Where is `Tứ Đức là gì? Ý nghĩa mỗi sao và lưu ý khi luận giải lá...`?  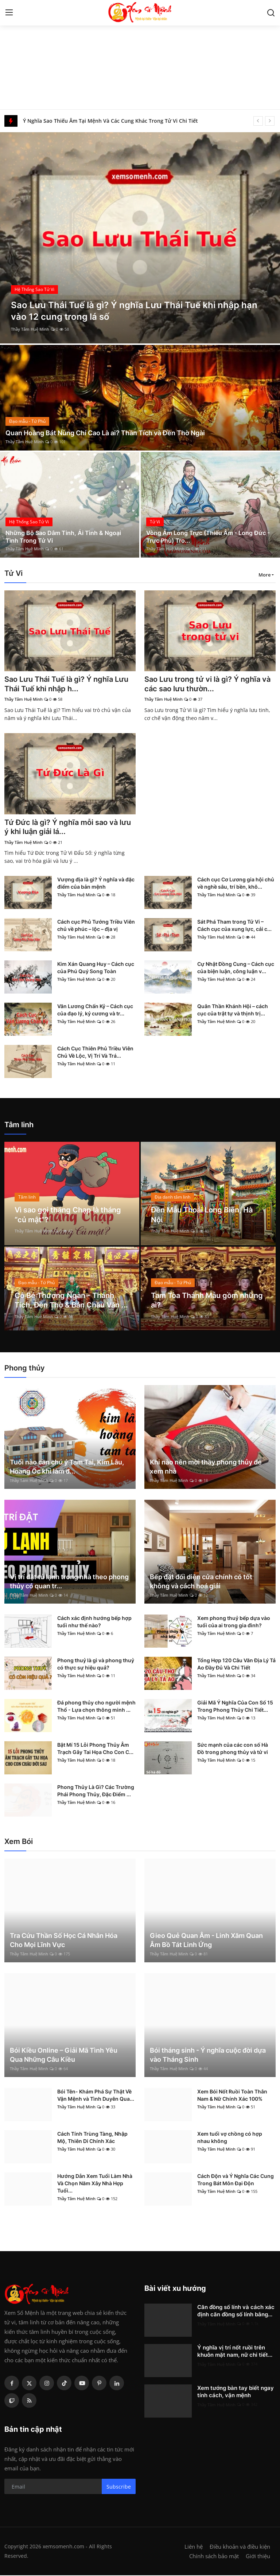
Tứ Đức là gì? Ý nghĩa mỗi sao và lưu ý khi luận giải lá... is located at coordinates (67, 828).